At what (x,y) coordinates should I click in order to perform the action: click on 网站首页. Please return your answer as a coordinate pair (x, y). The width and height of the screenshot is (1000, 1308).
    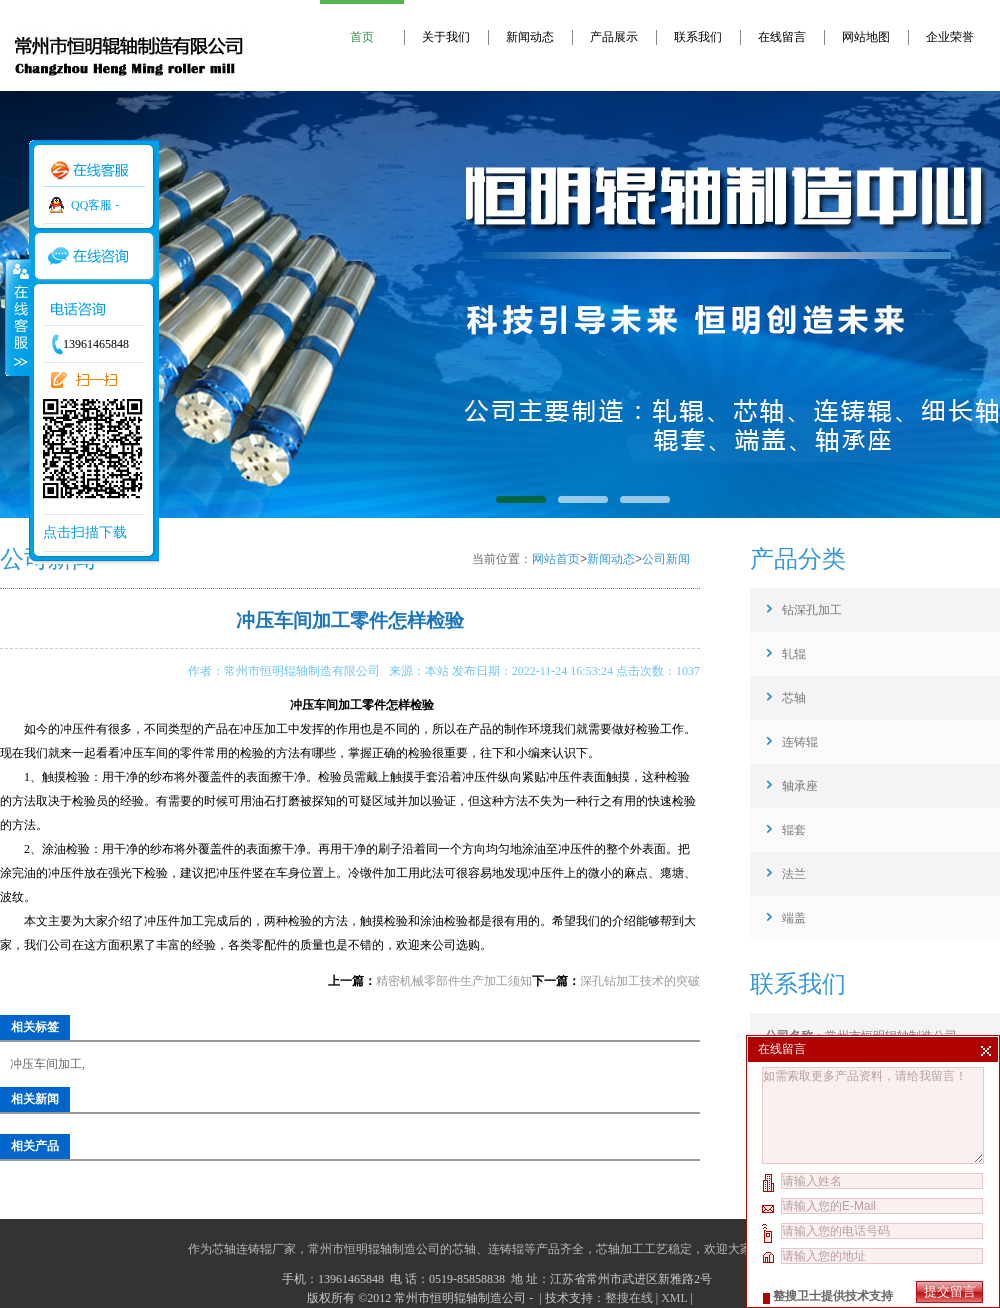
    Looking at the image, I should click on (556, 559).